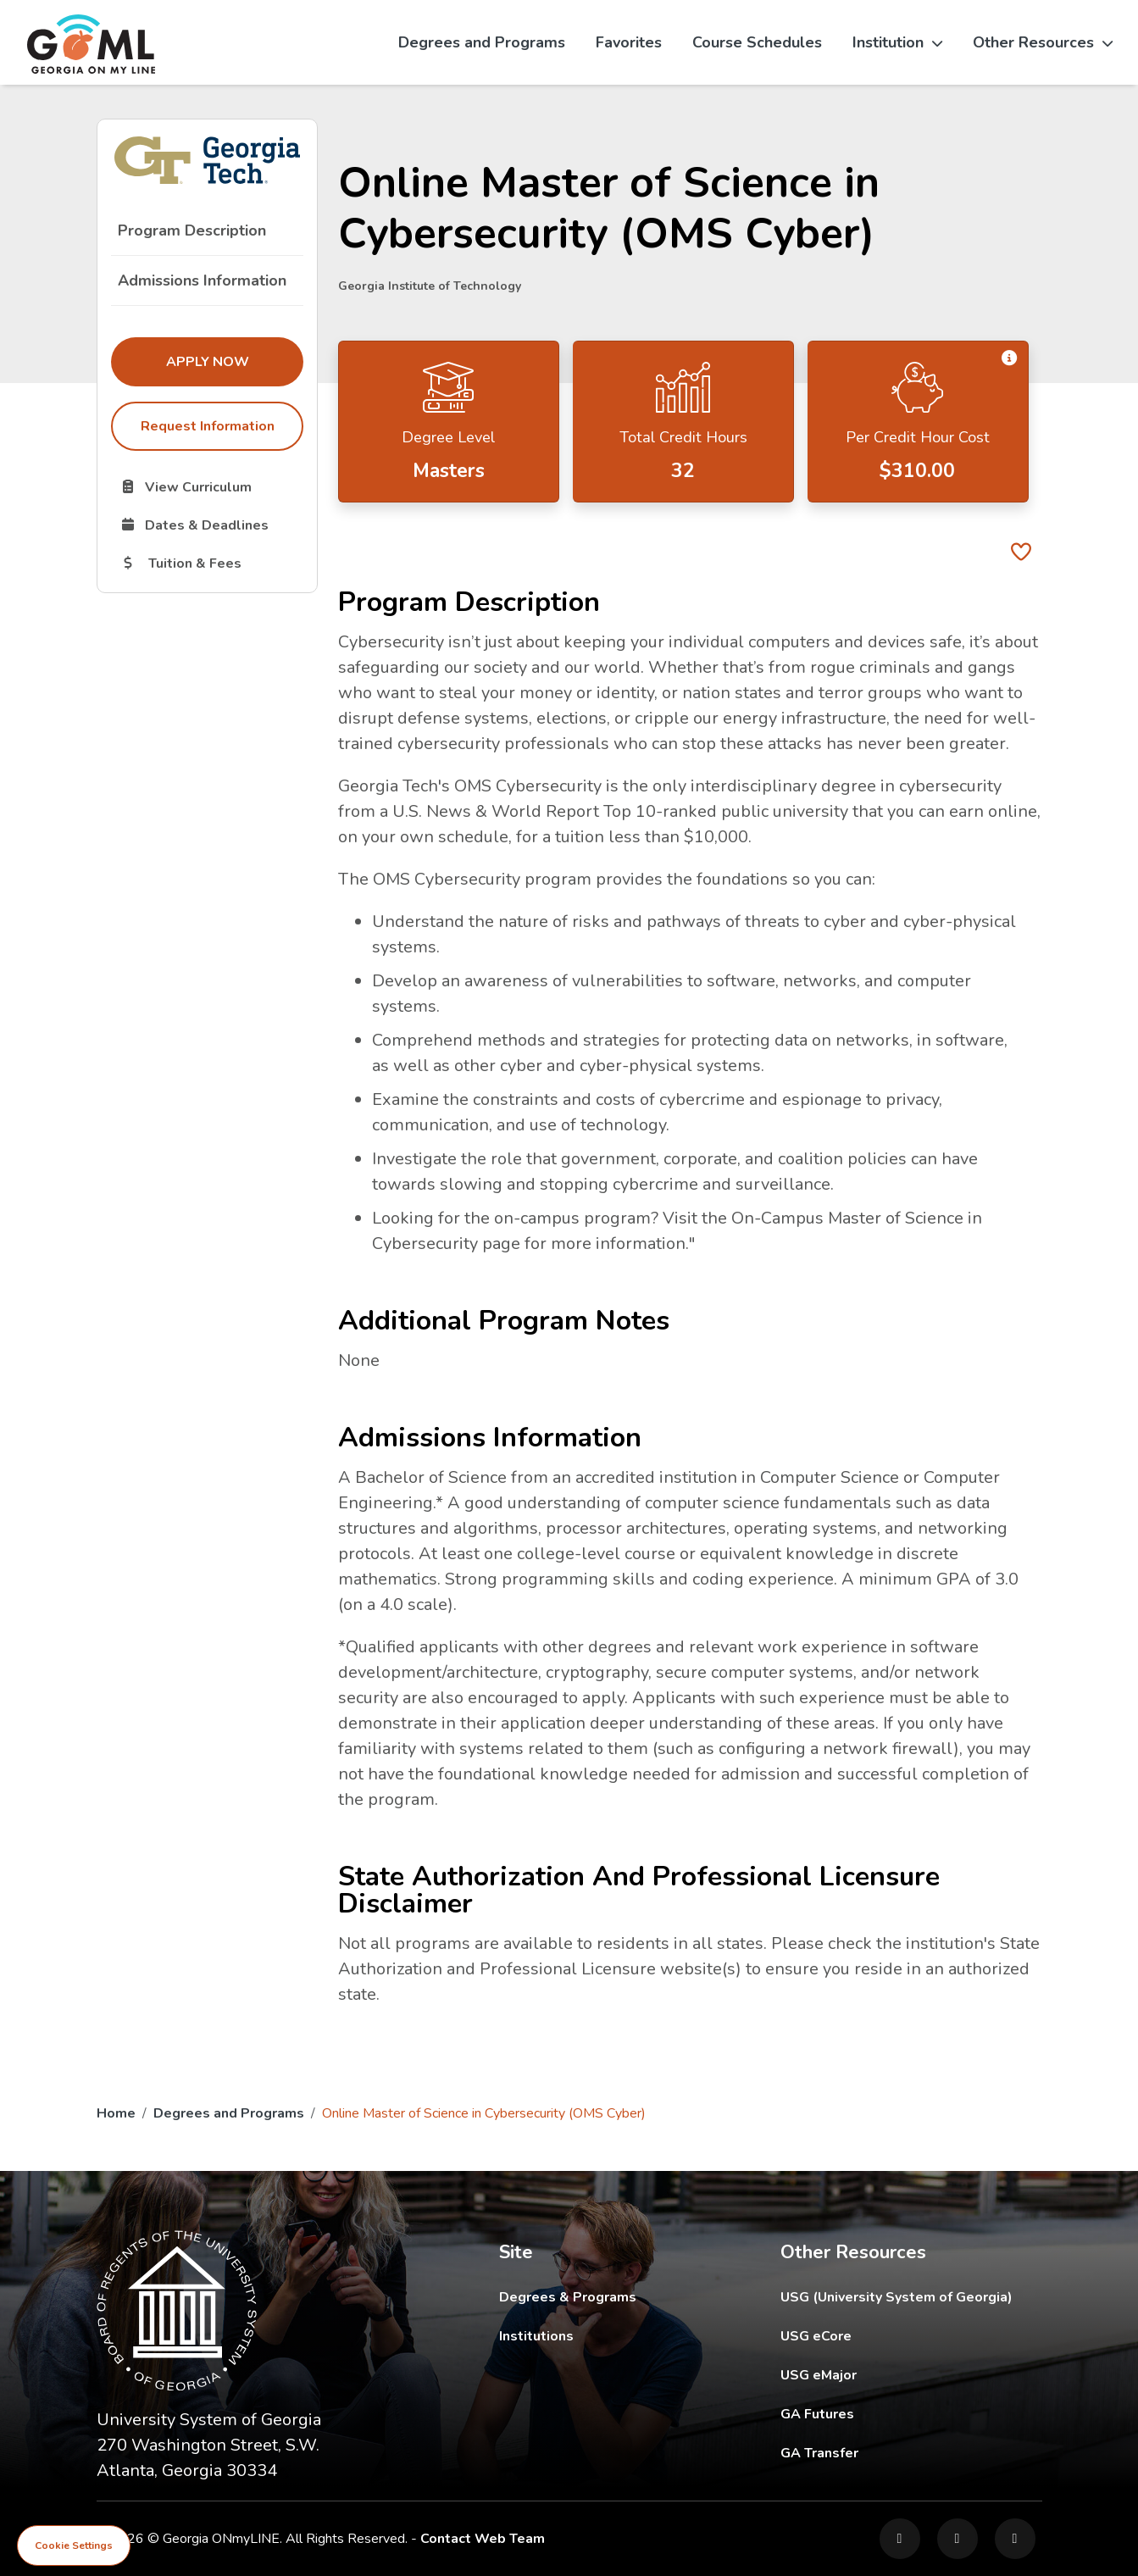 The width and height of the screenshot is (1138, 2576). Describe the element at coordinates (567, 2297) in the screenshot. I see `Degrees & Programs` at that location.